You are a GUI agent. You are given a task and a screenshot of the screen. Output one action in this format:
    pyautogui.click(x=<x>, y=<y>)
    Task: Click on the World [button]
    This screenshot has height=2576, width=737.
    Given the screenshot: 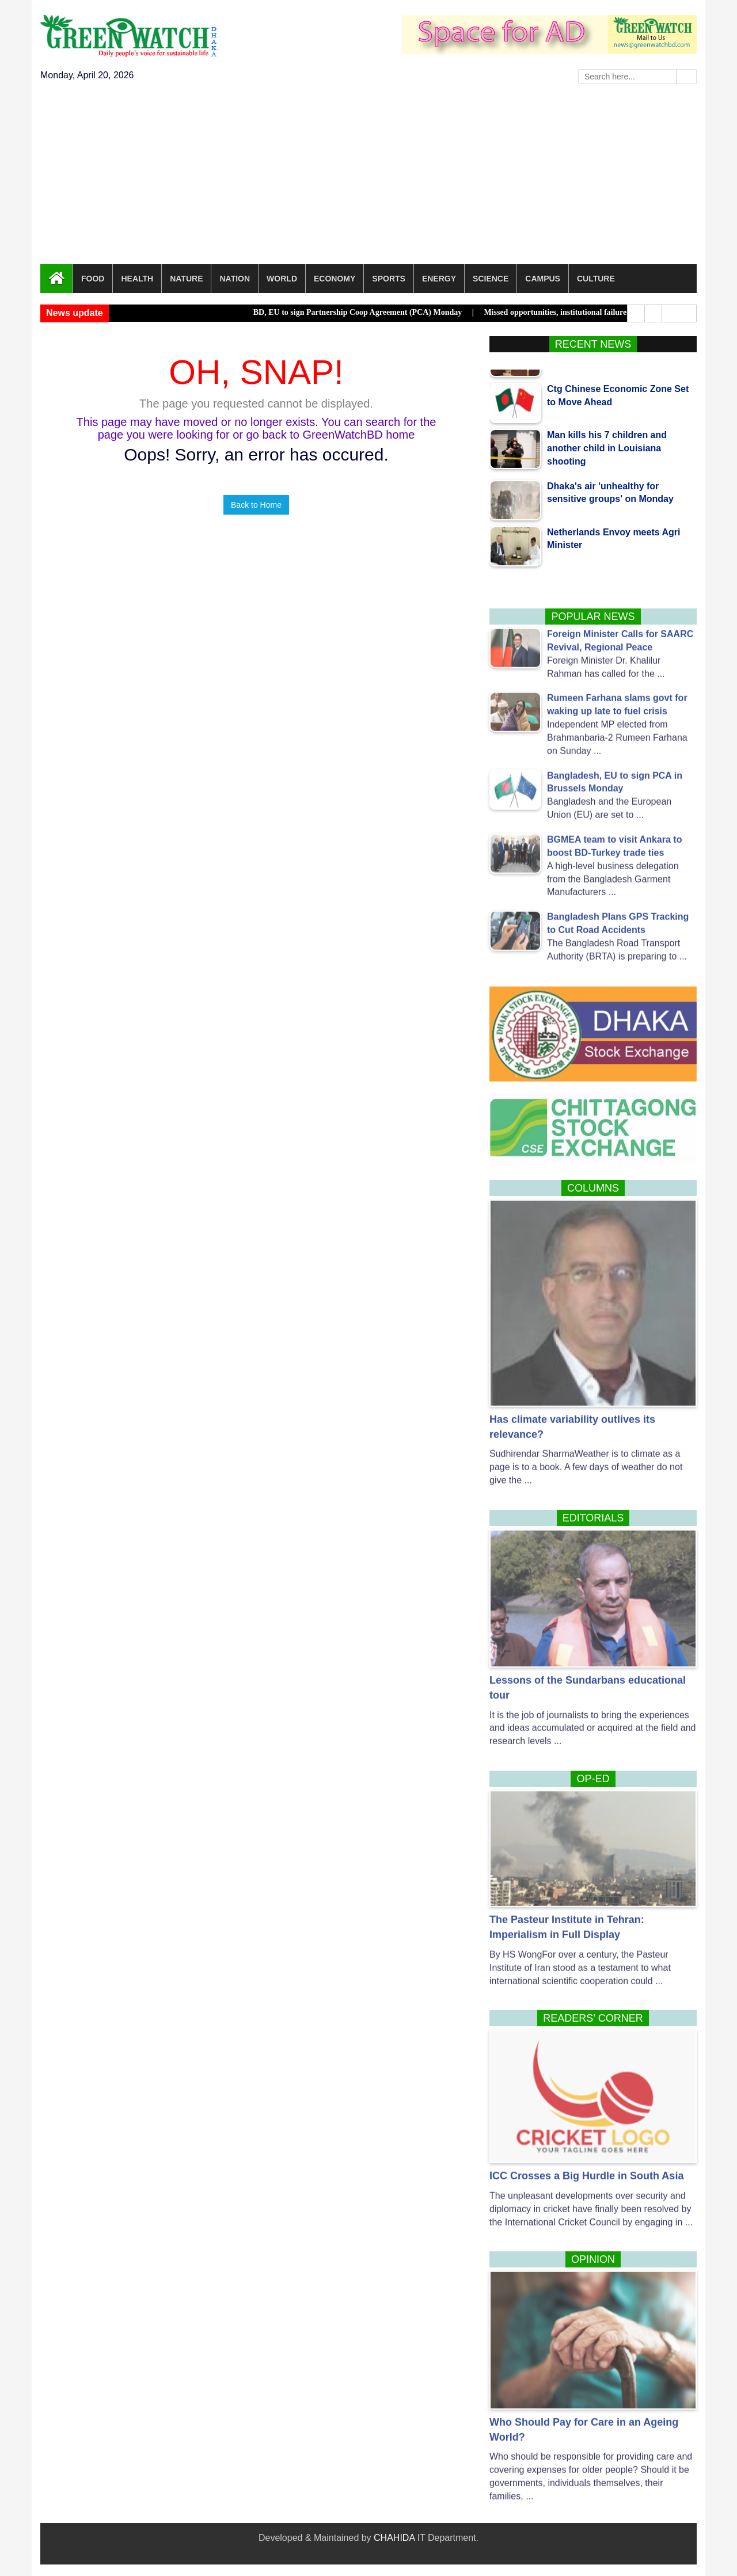 What is the action you would take?
    pyautogui.click(x=282, y=278)
    